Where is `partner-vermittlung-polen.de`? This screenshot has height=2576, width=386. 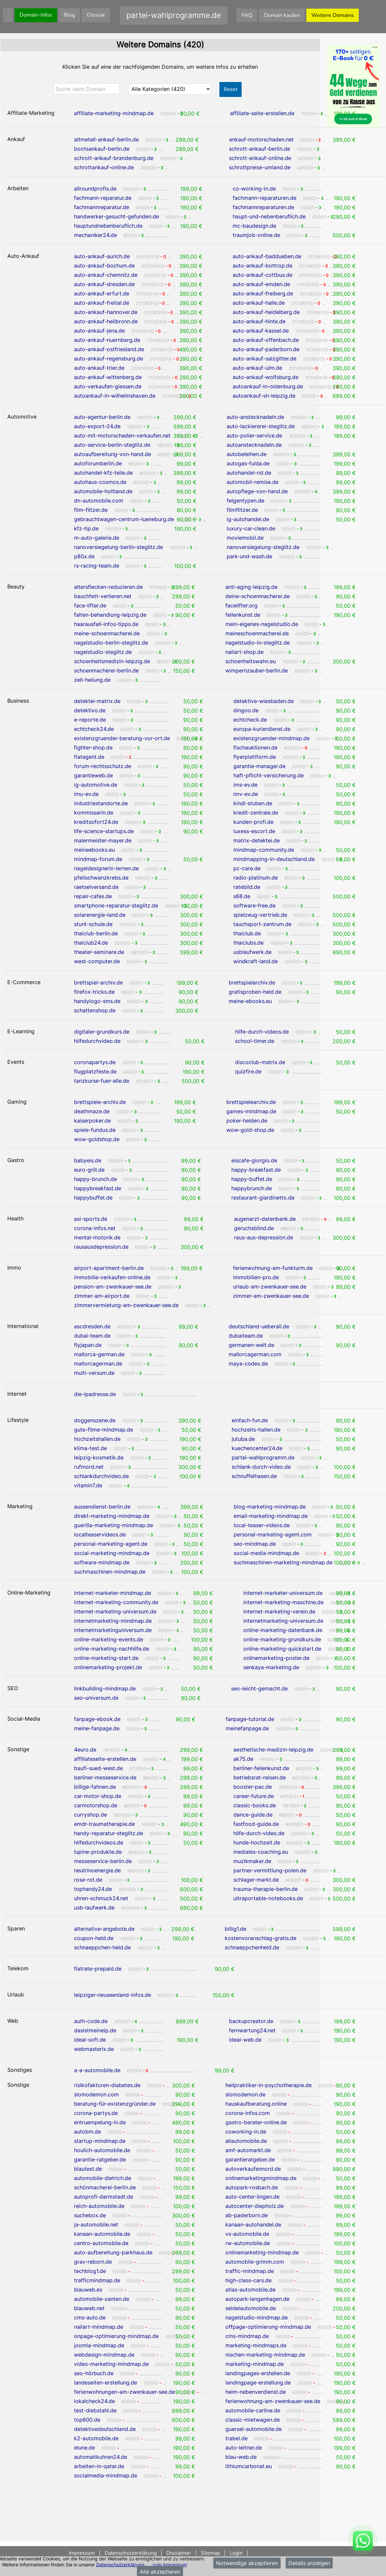
partner-vermittlung-polen.de is located at coordinates (269, 1870).